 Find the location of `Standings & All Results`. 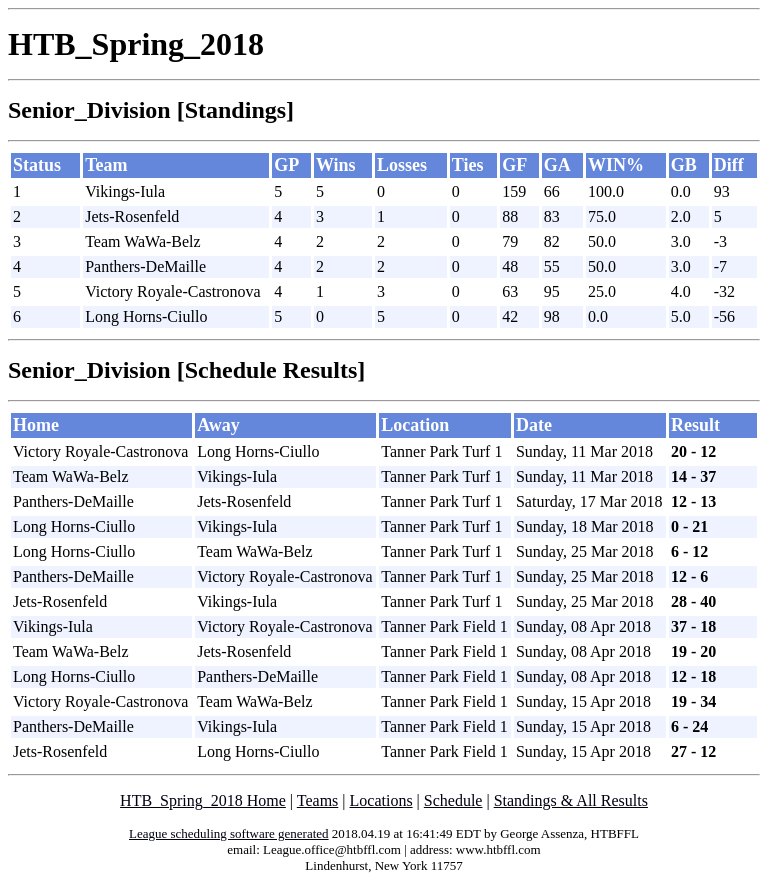

Standings & All Results is located at coordinates (571, 800).